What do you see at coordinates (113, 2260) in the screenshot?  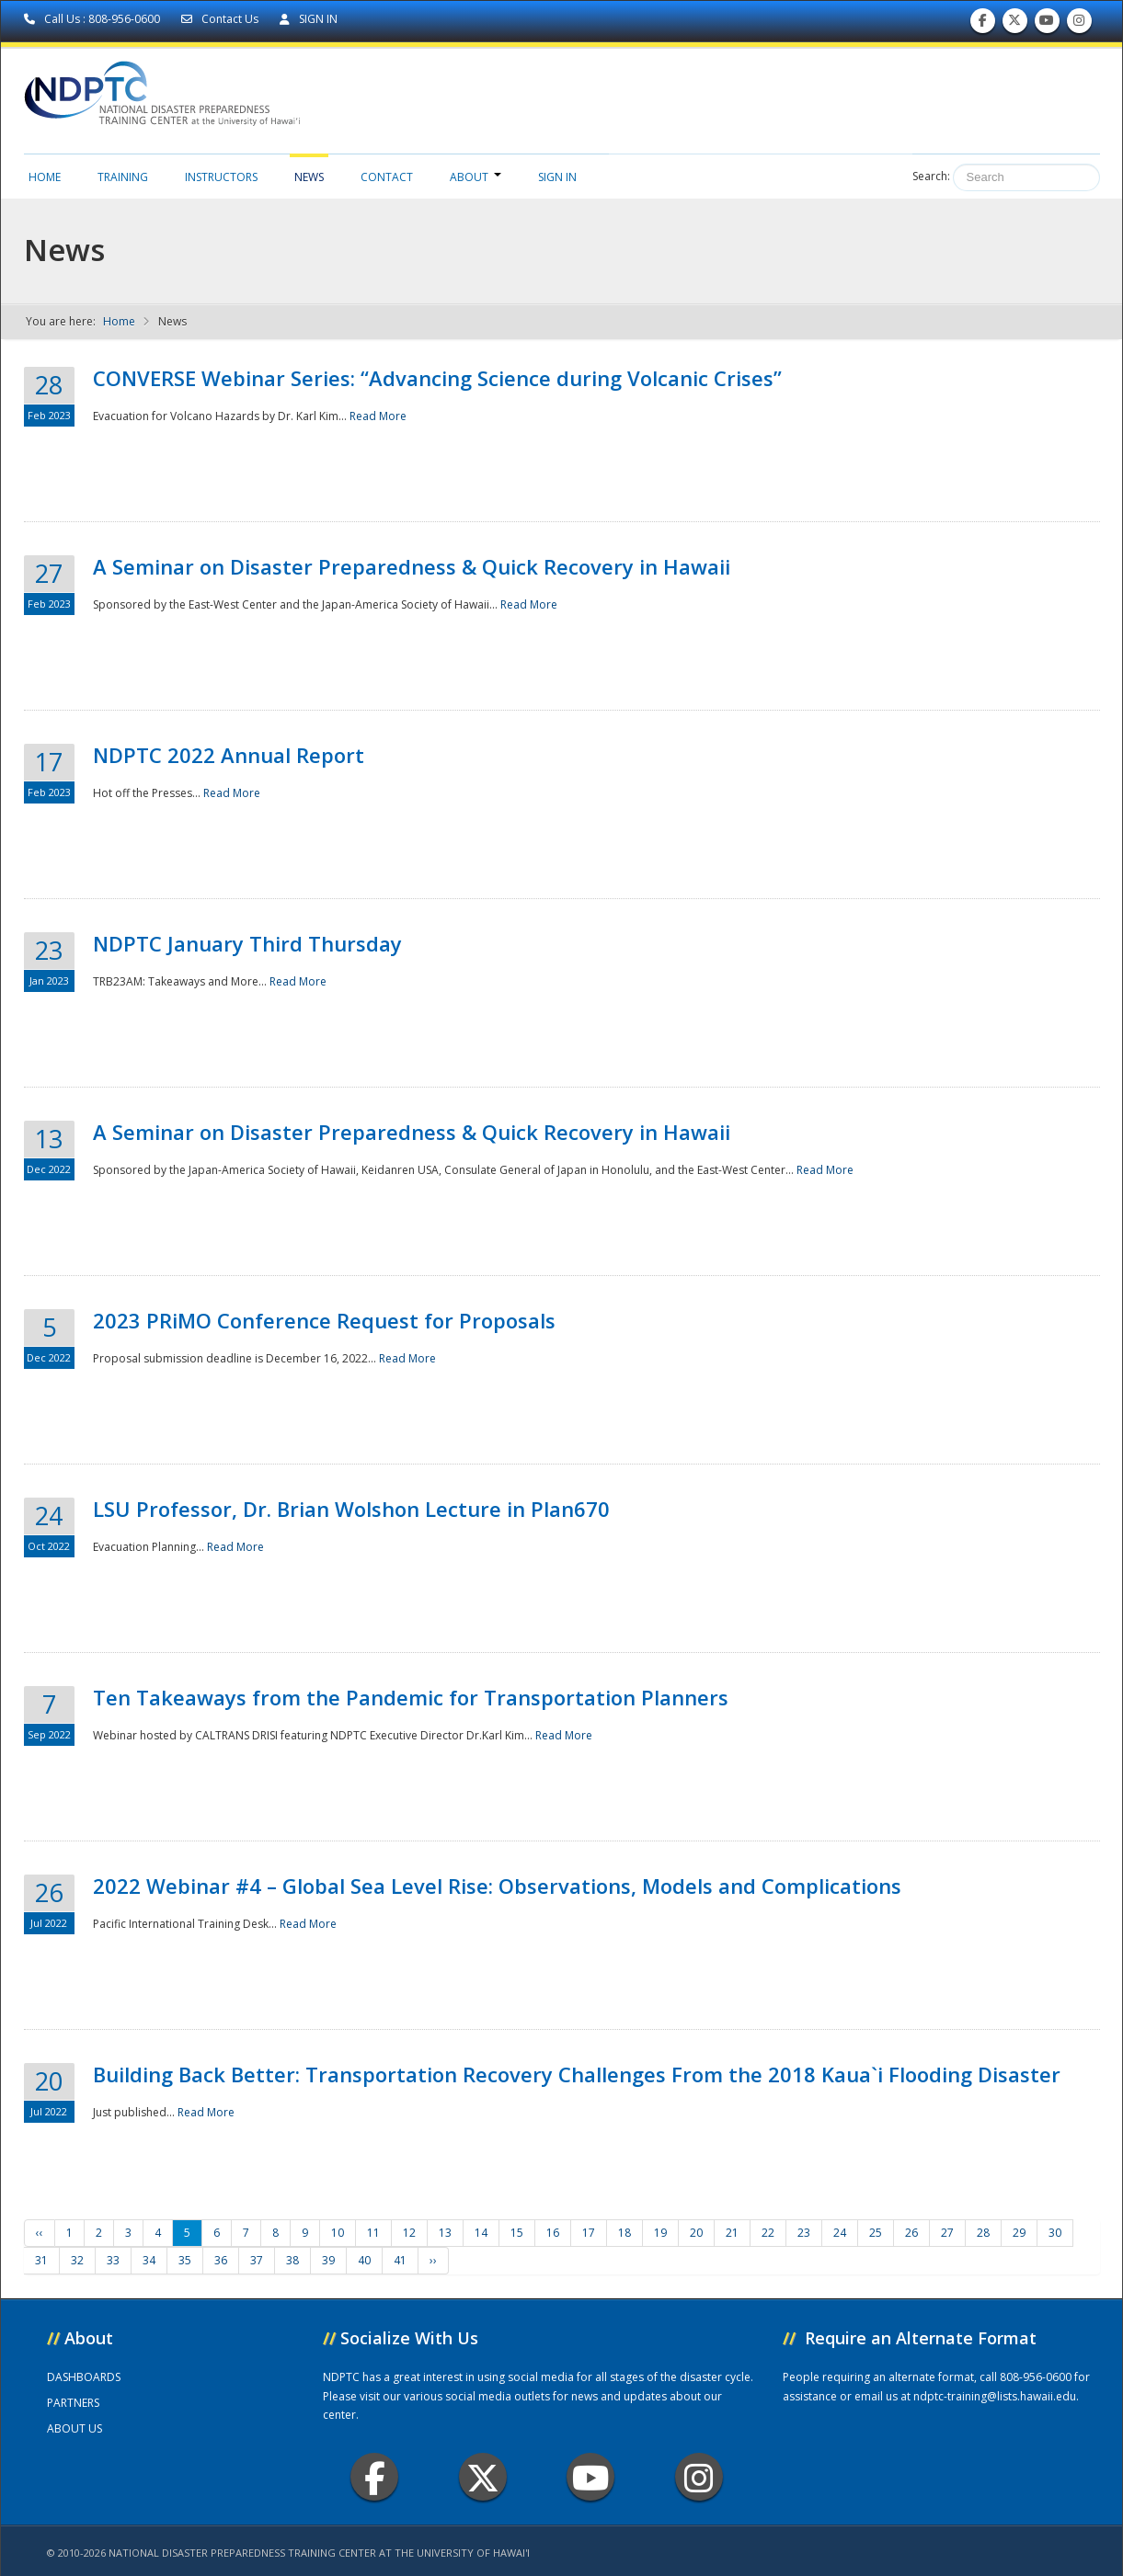 I see `33` at bounding box center [113, 2260].